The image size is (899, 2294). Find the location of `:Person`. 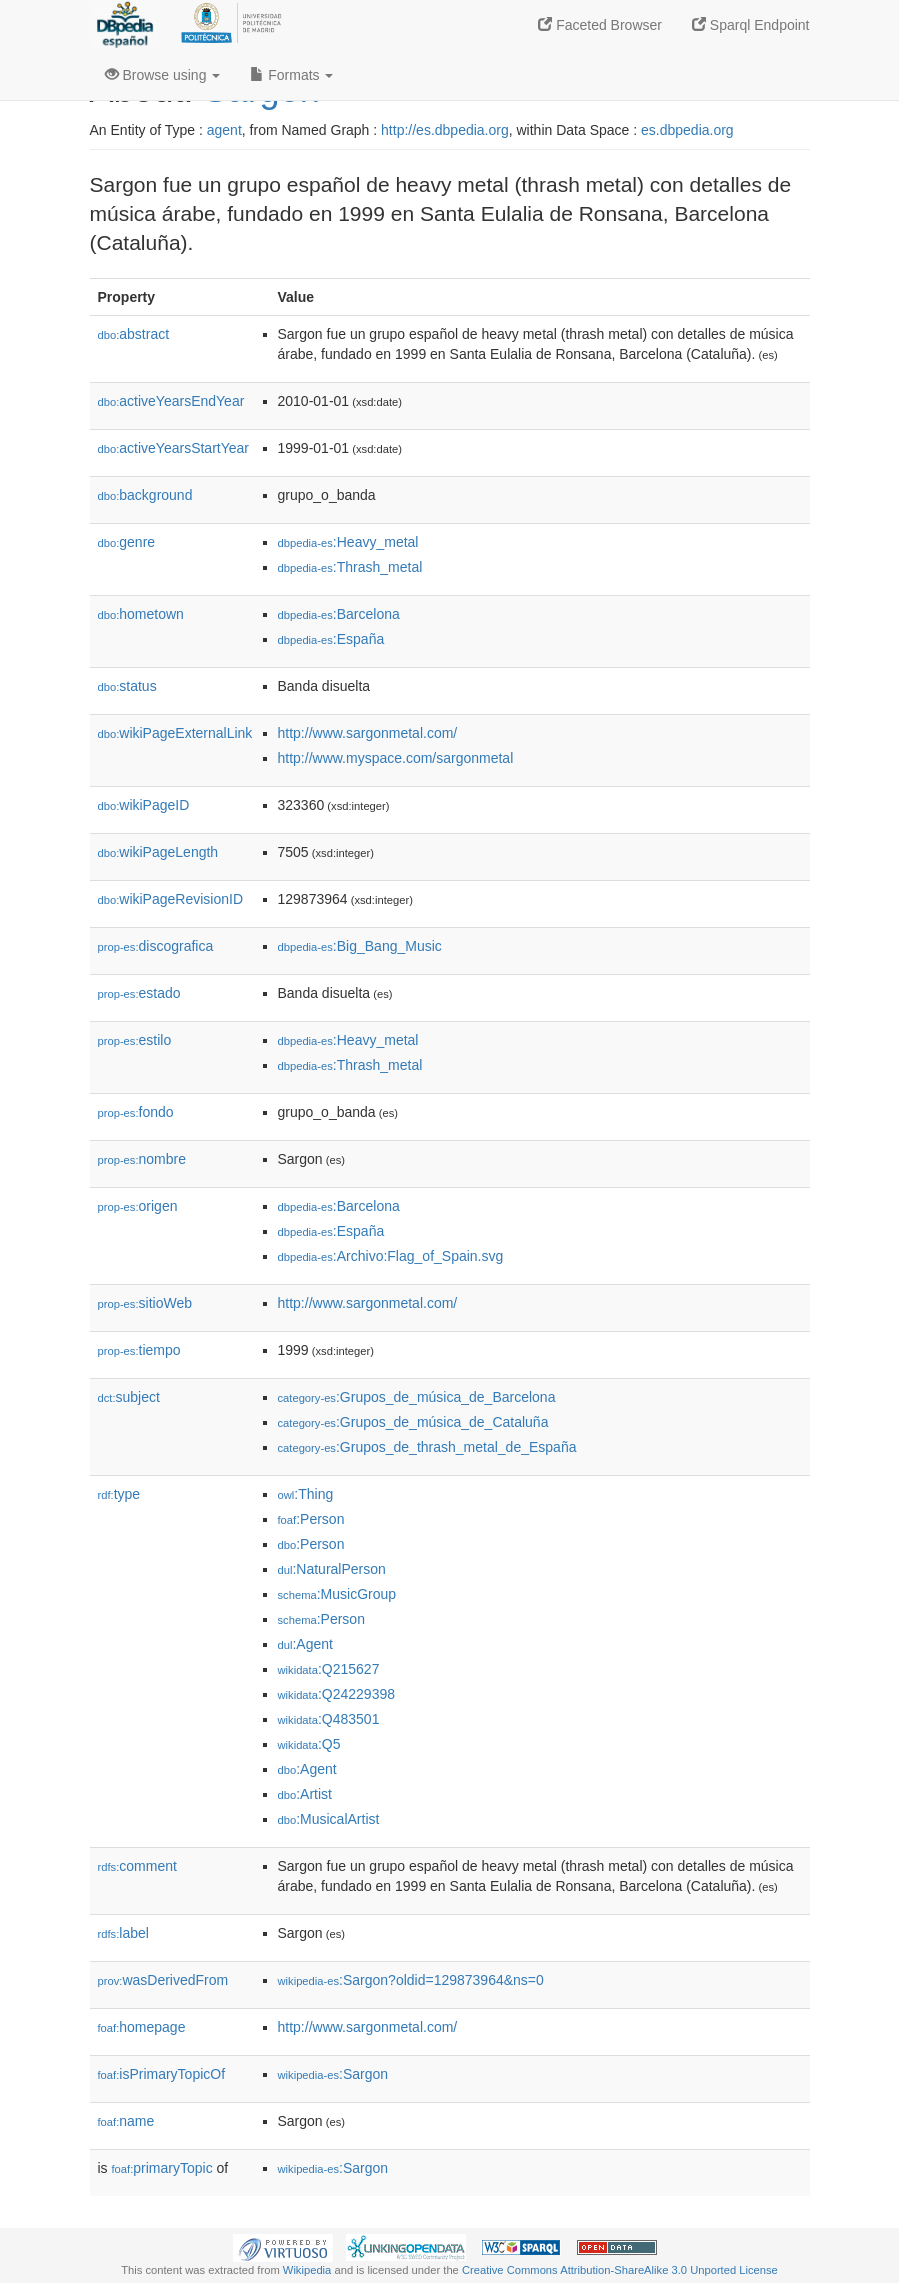

:Person is located at coordinates (311, 1519).